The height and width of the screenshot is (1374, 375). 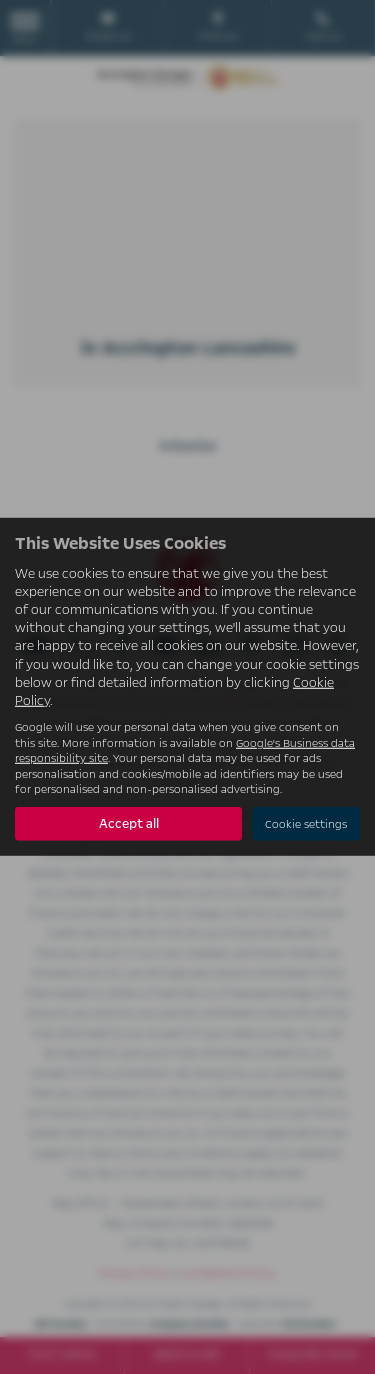 What do you see at coordinates (129, 824) in the screenshot?
I see `Accept all` at bounding box center [129, 824].